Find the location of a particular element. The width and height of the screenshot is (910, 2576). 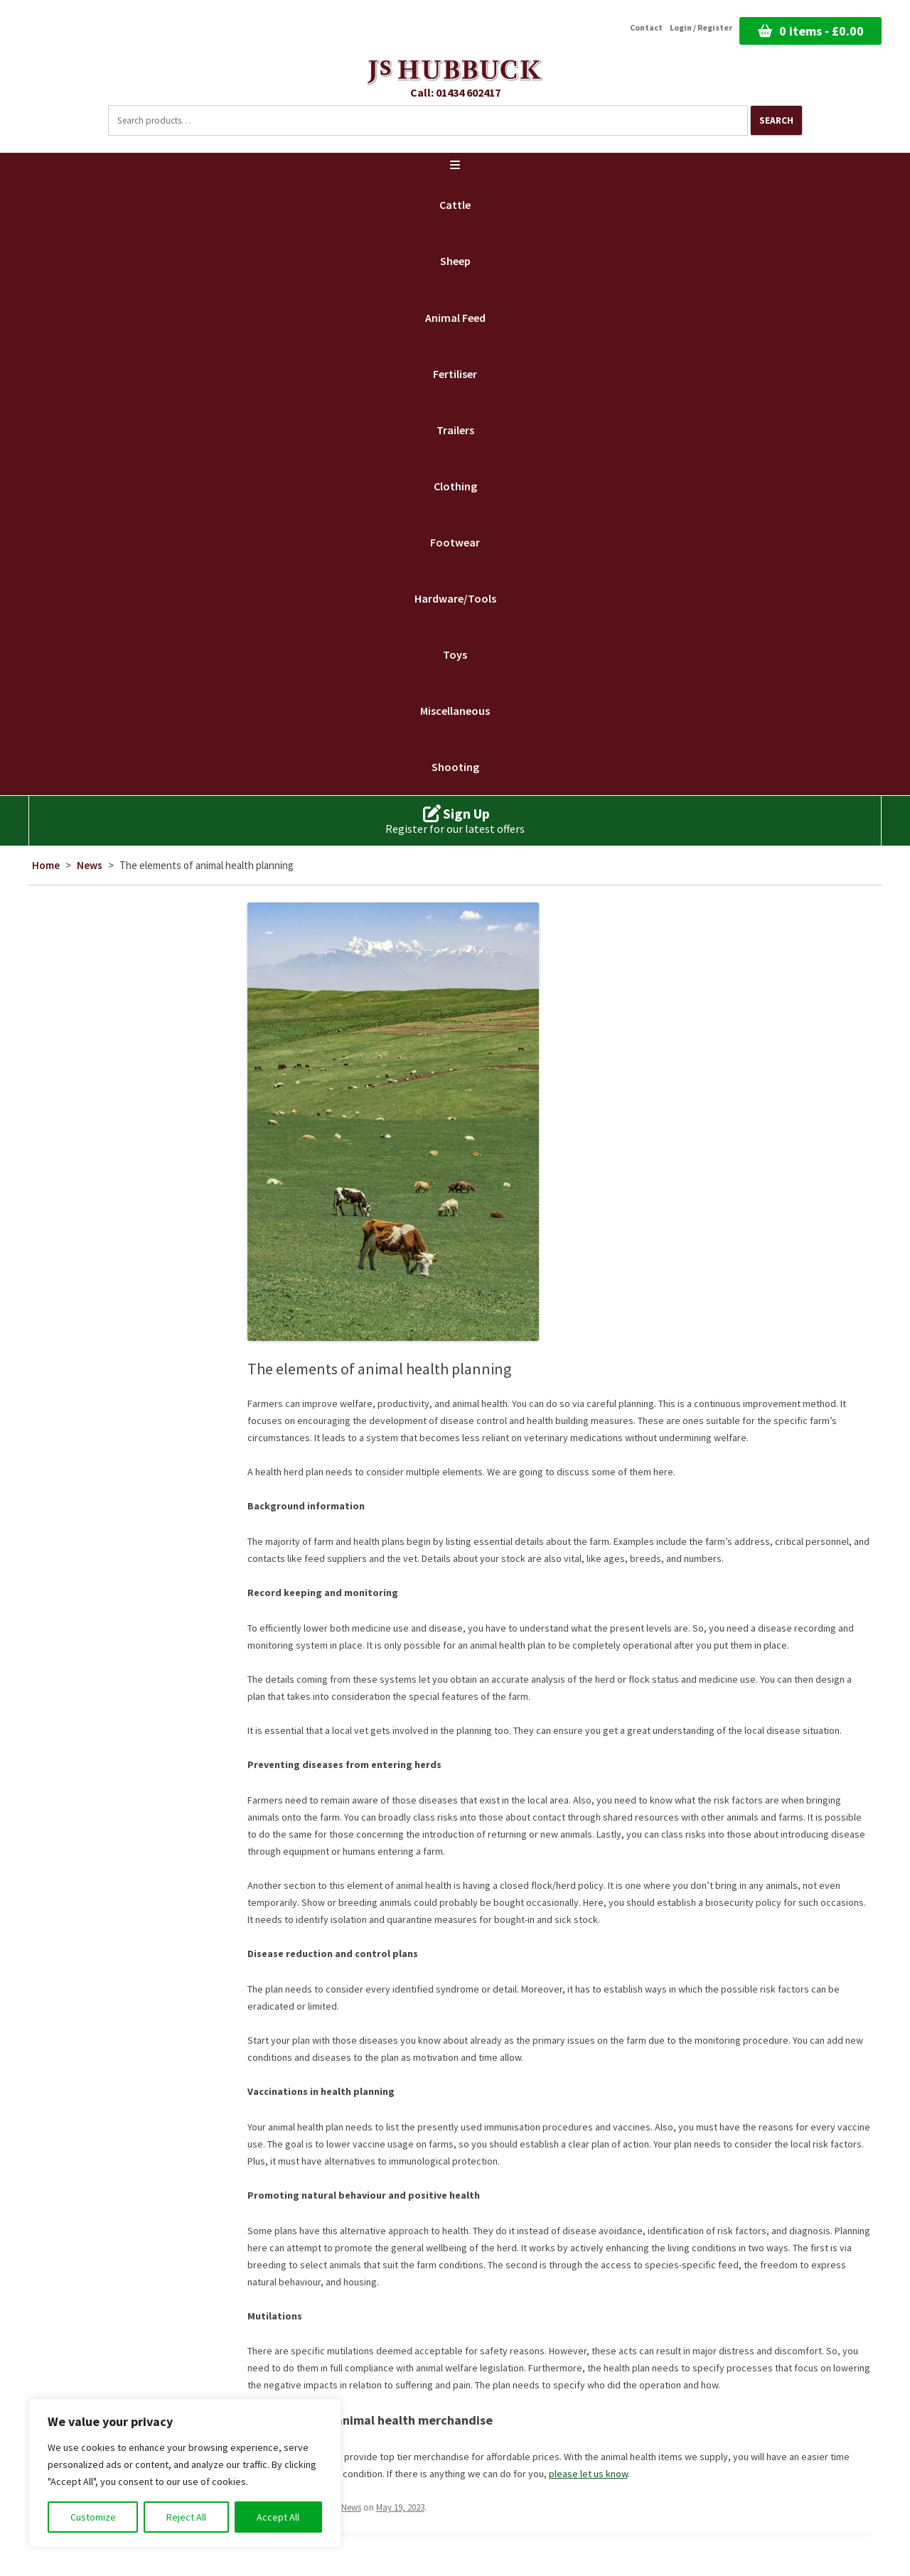

Footwear is located at coordinates (455, 542).